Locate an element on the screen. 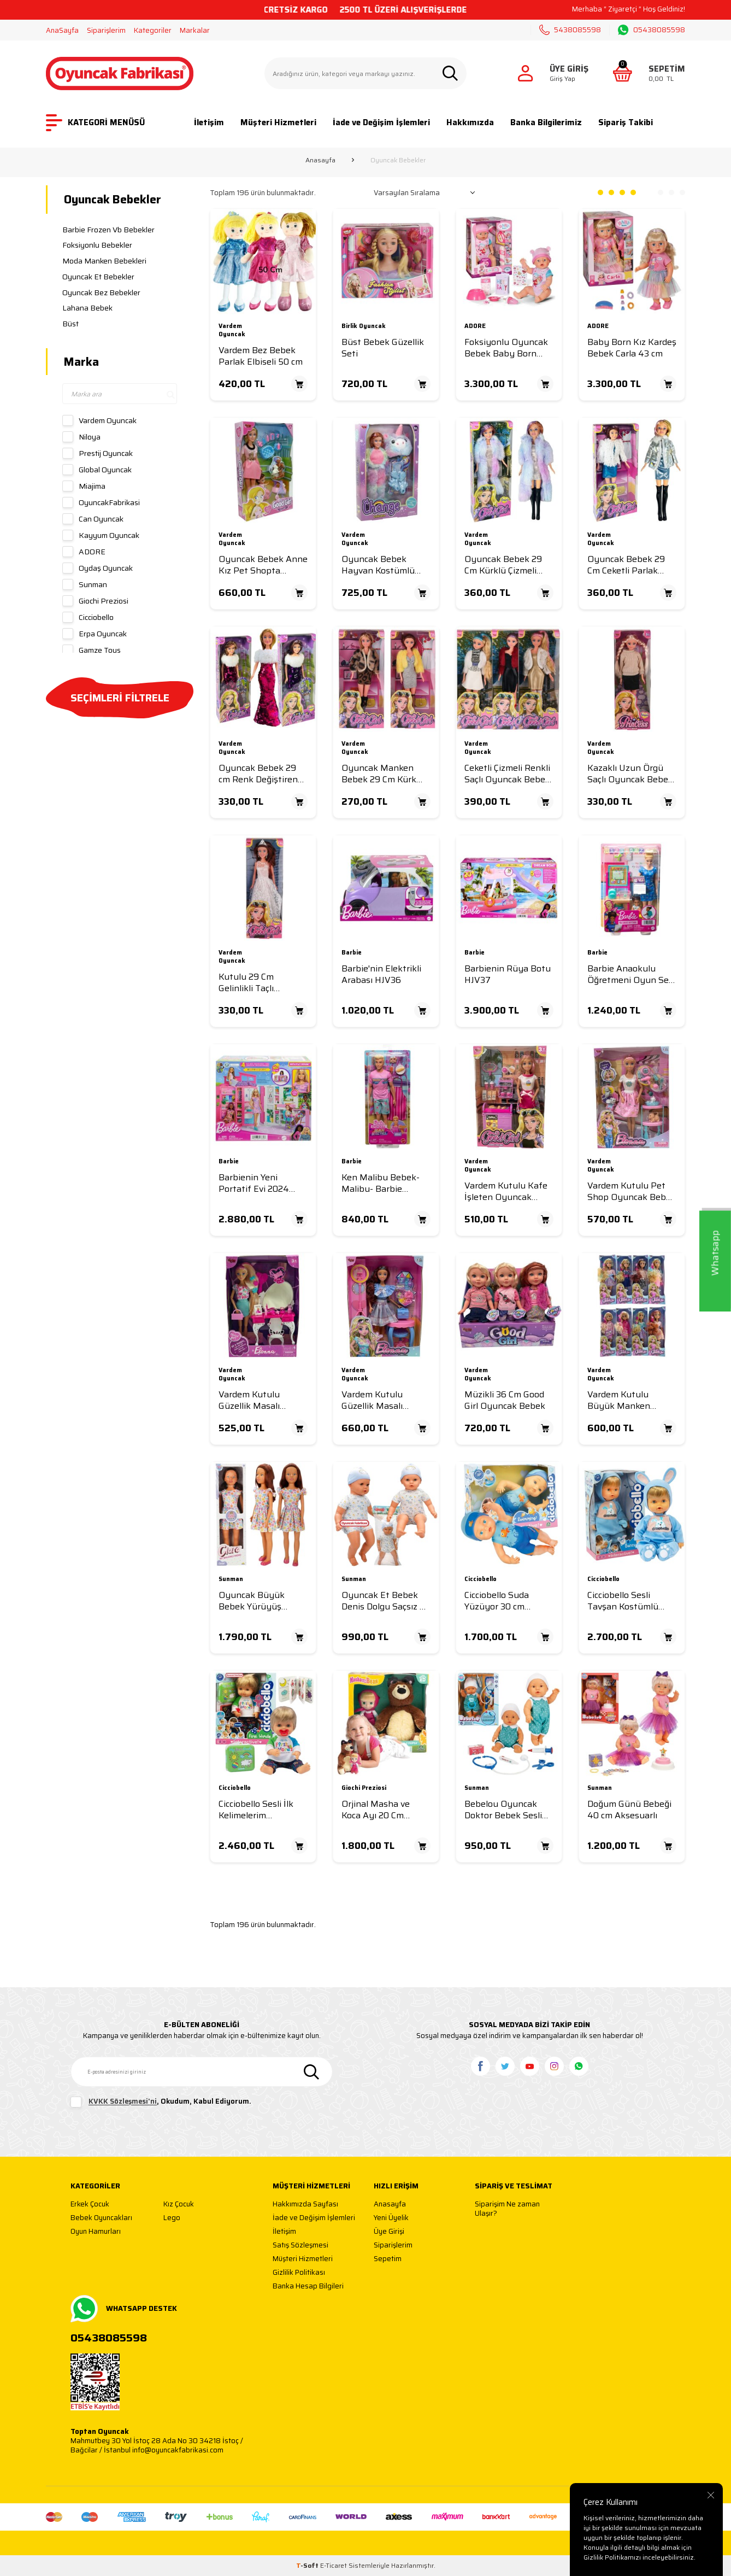 The image size is (731, 2576). Kız Çocuk is located at coordinates (178, 2204).